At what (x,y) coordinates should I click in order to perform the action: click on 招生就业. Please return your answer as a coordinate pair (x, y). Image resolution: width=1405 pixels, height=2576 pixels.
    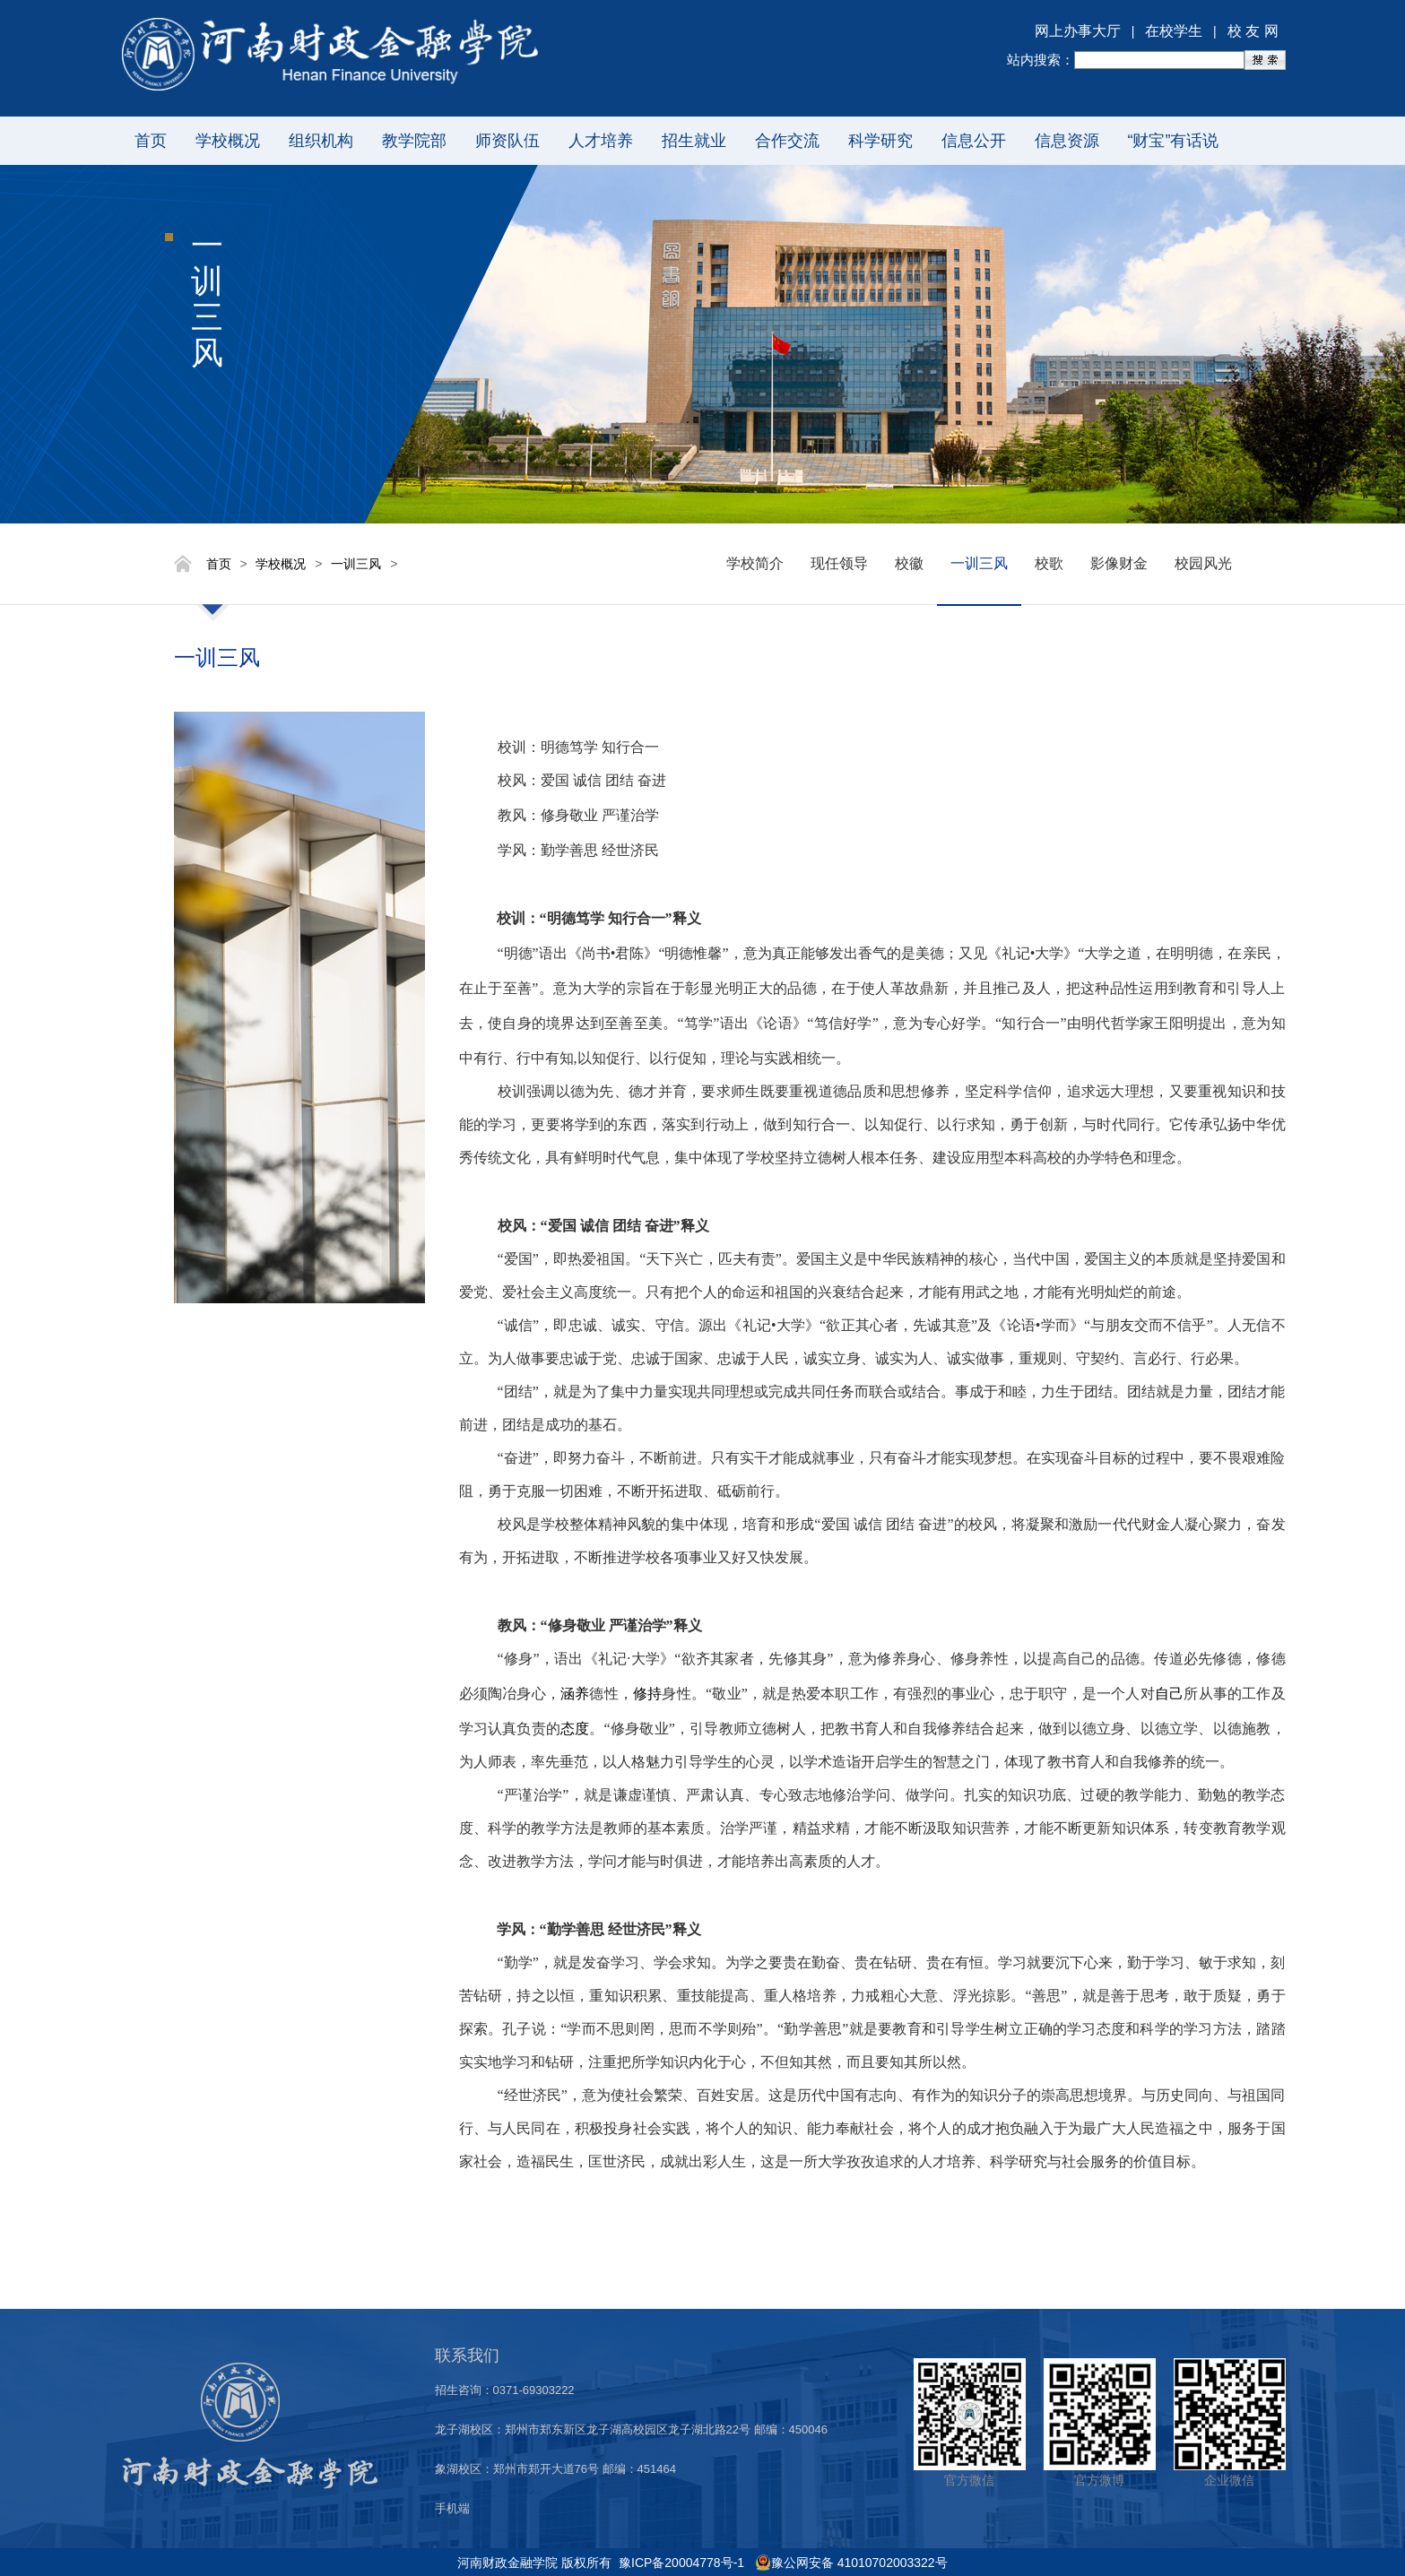
    Looking at the image, I should click on (694, 141).